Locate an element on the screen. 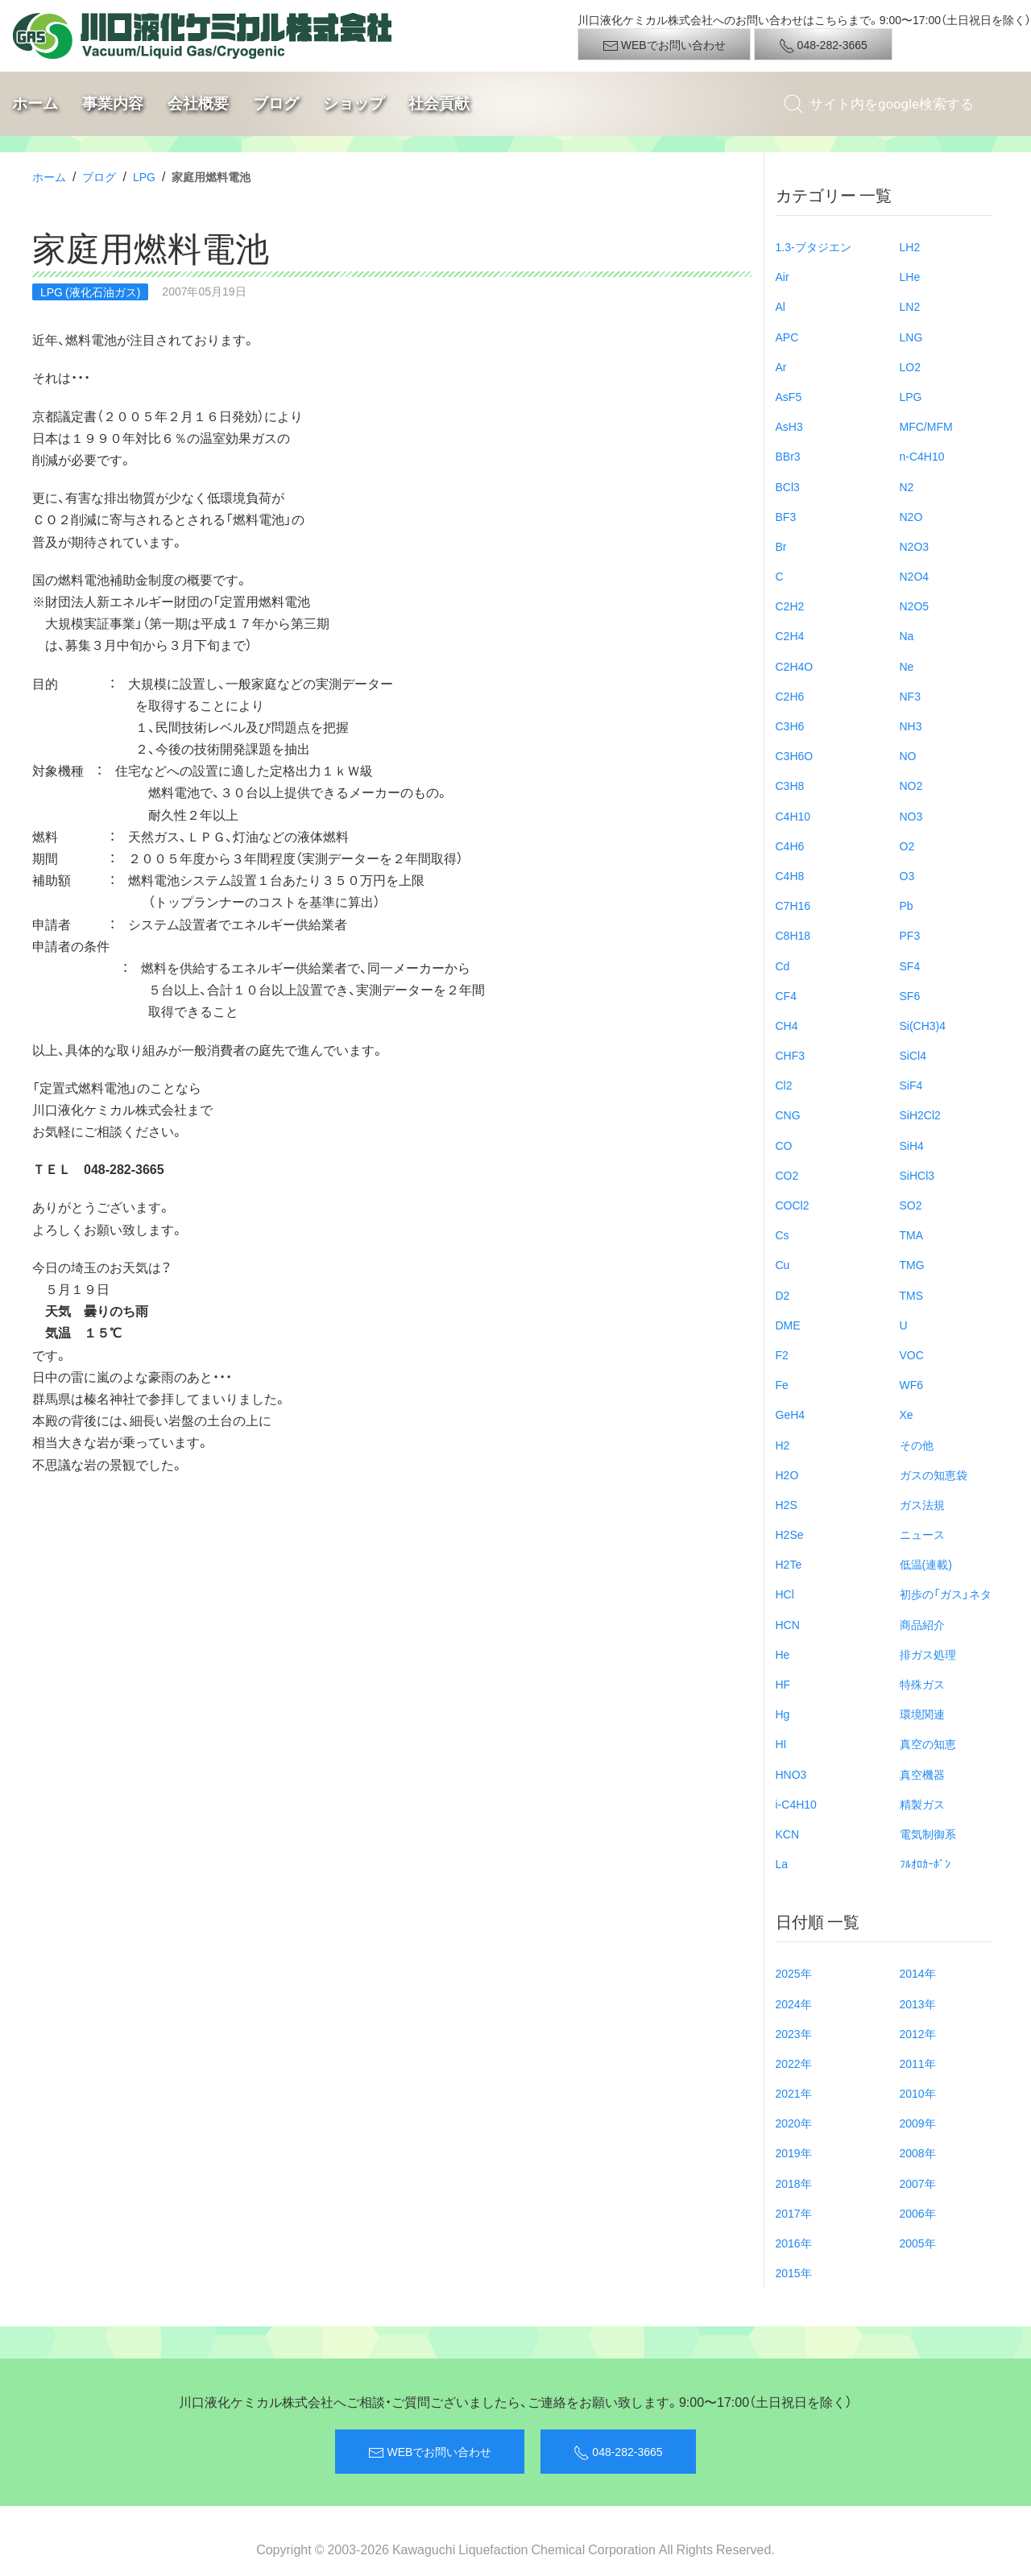 The height and width of the screenshot is (2576, 1031). PF3 is located at coordinates (910, 935).